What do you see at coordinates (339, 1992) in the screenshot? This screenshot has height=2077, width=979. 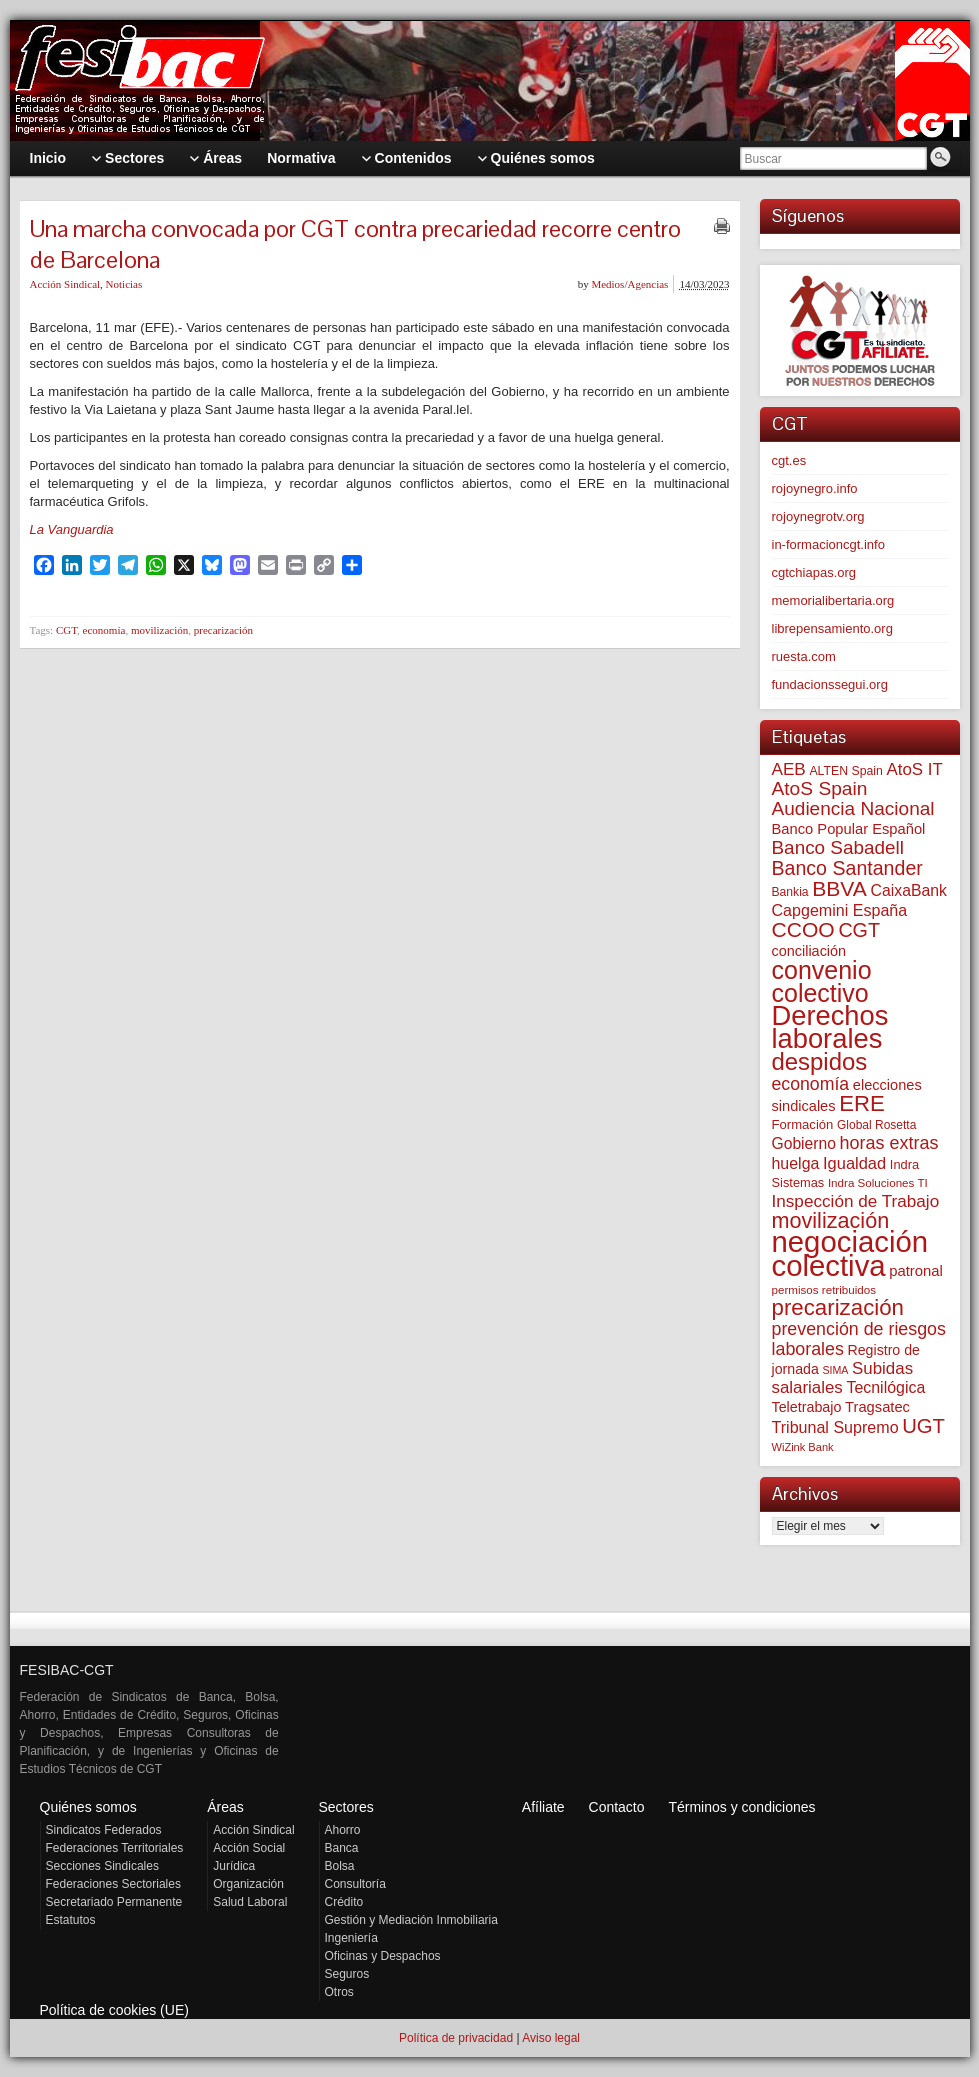 I see `Otros` at bounding box center [339, 1992].